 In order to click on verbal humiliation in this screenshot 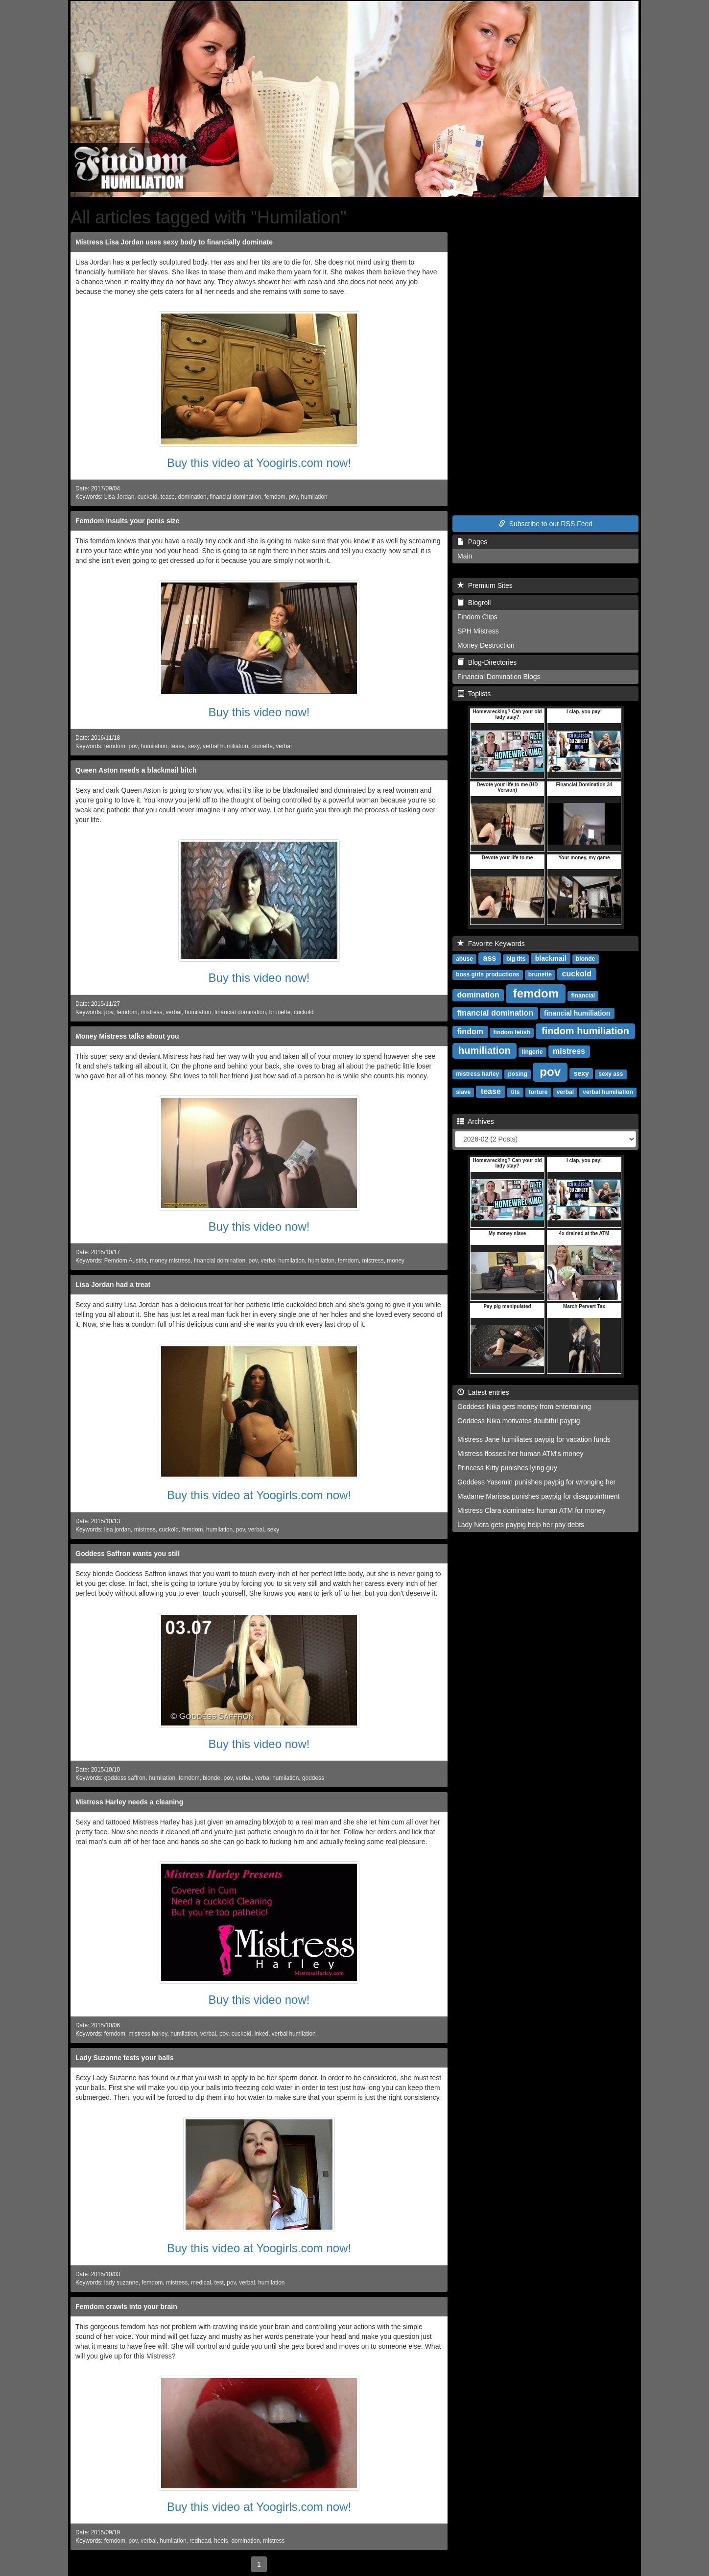, I will do `click(225, 746)`.